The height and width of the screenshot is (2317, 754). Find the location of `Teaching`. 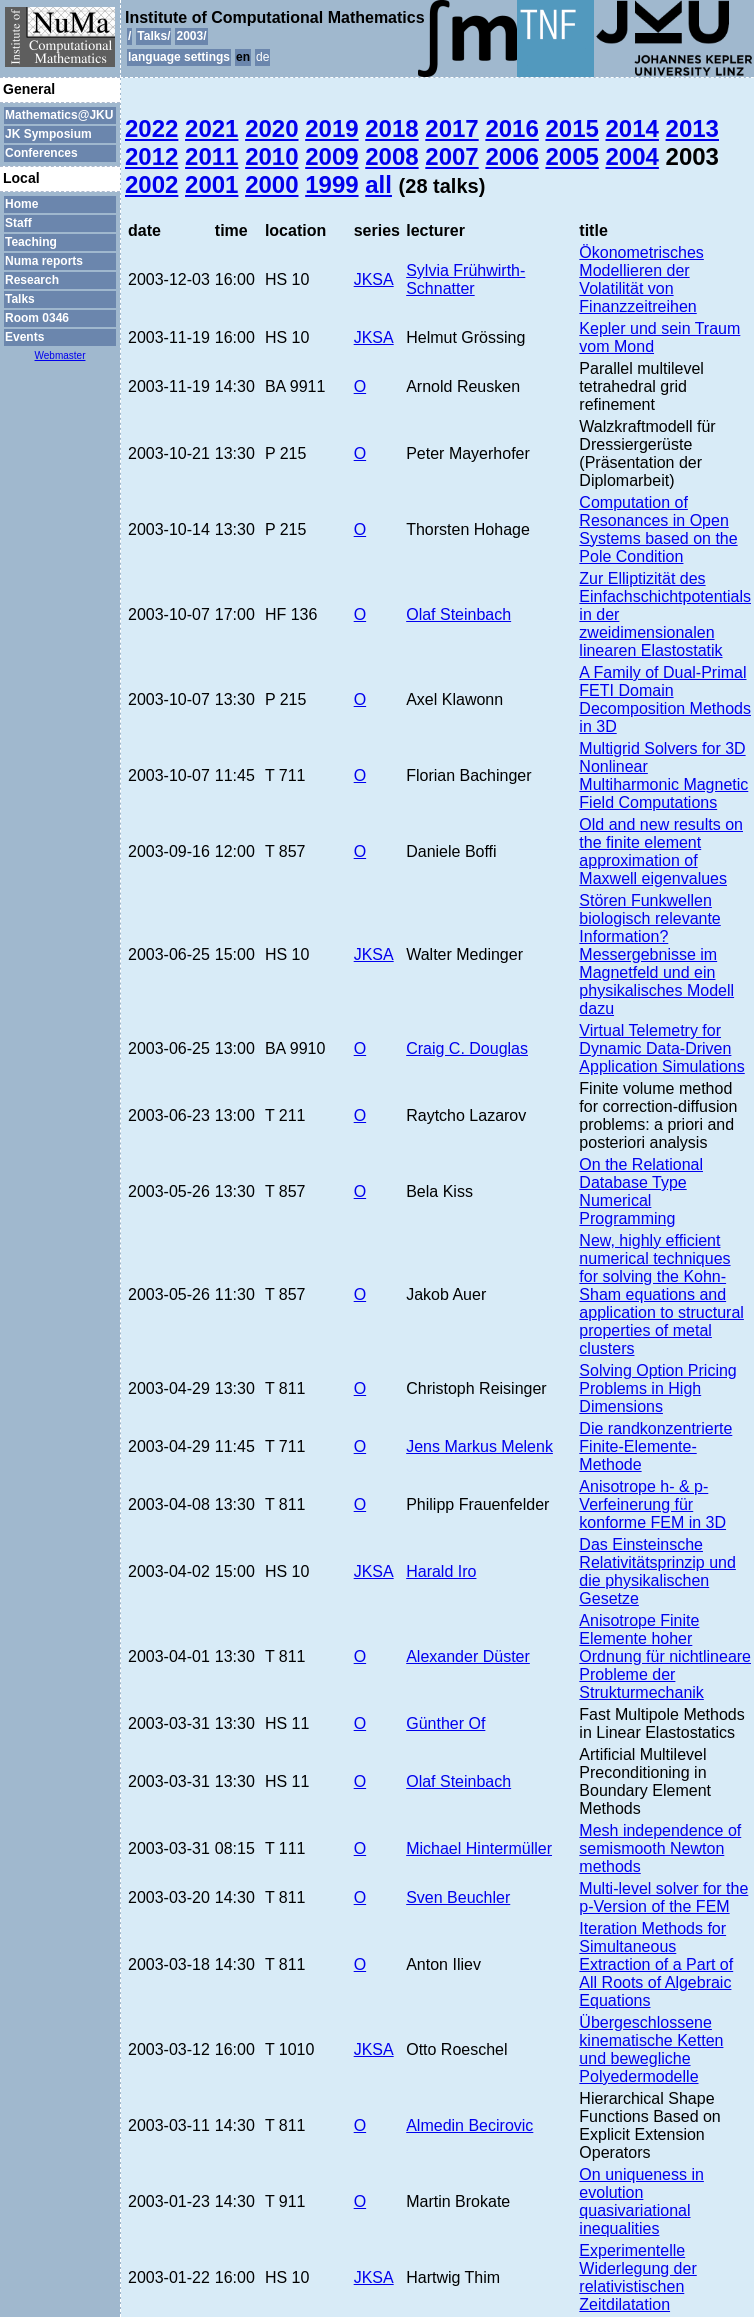

Teaching is located at coordinates (31, 242).